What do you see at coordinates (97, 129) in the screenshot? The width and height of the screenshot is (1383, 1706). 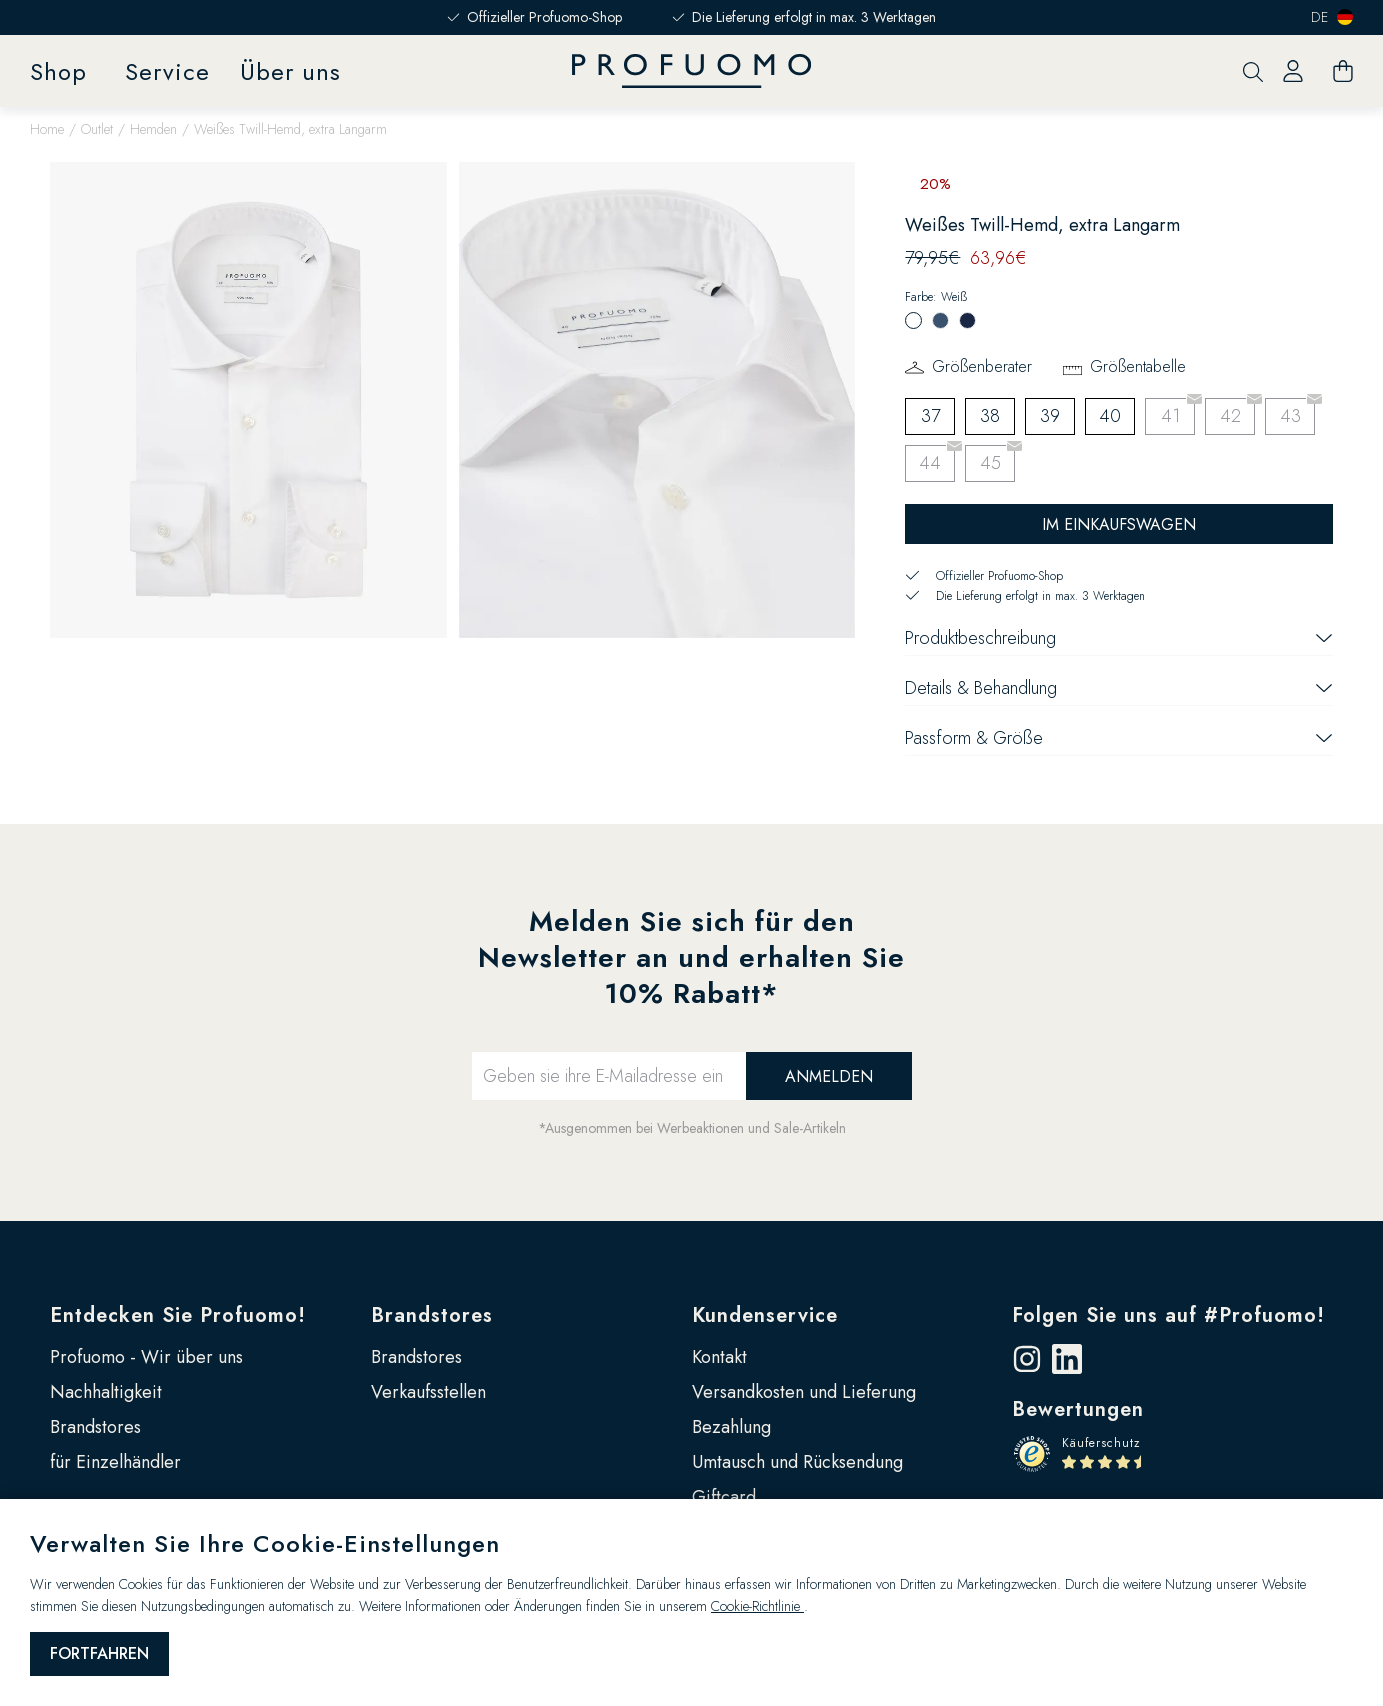 I see `Outlet` at bounding box center [97, 129].